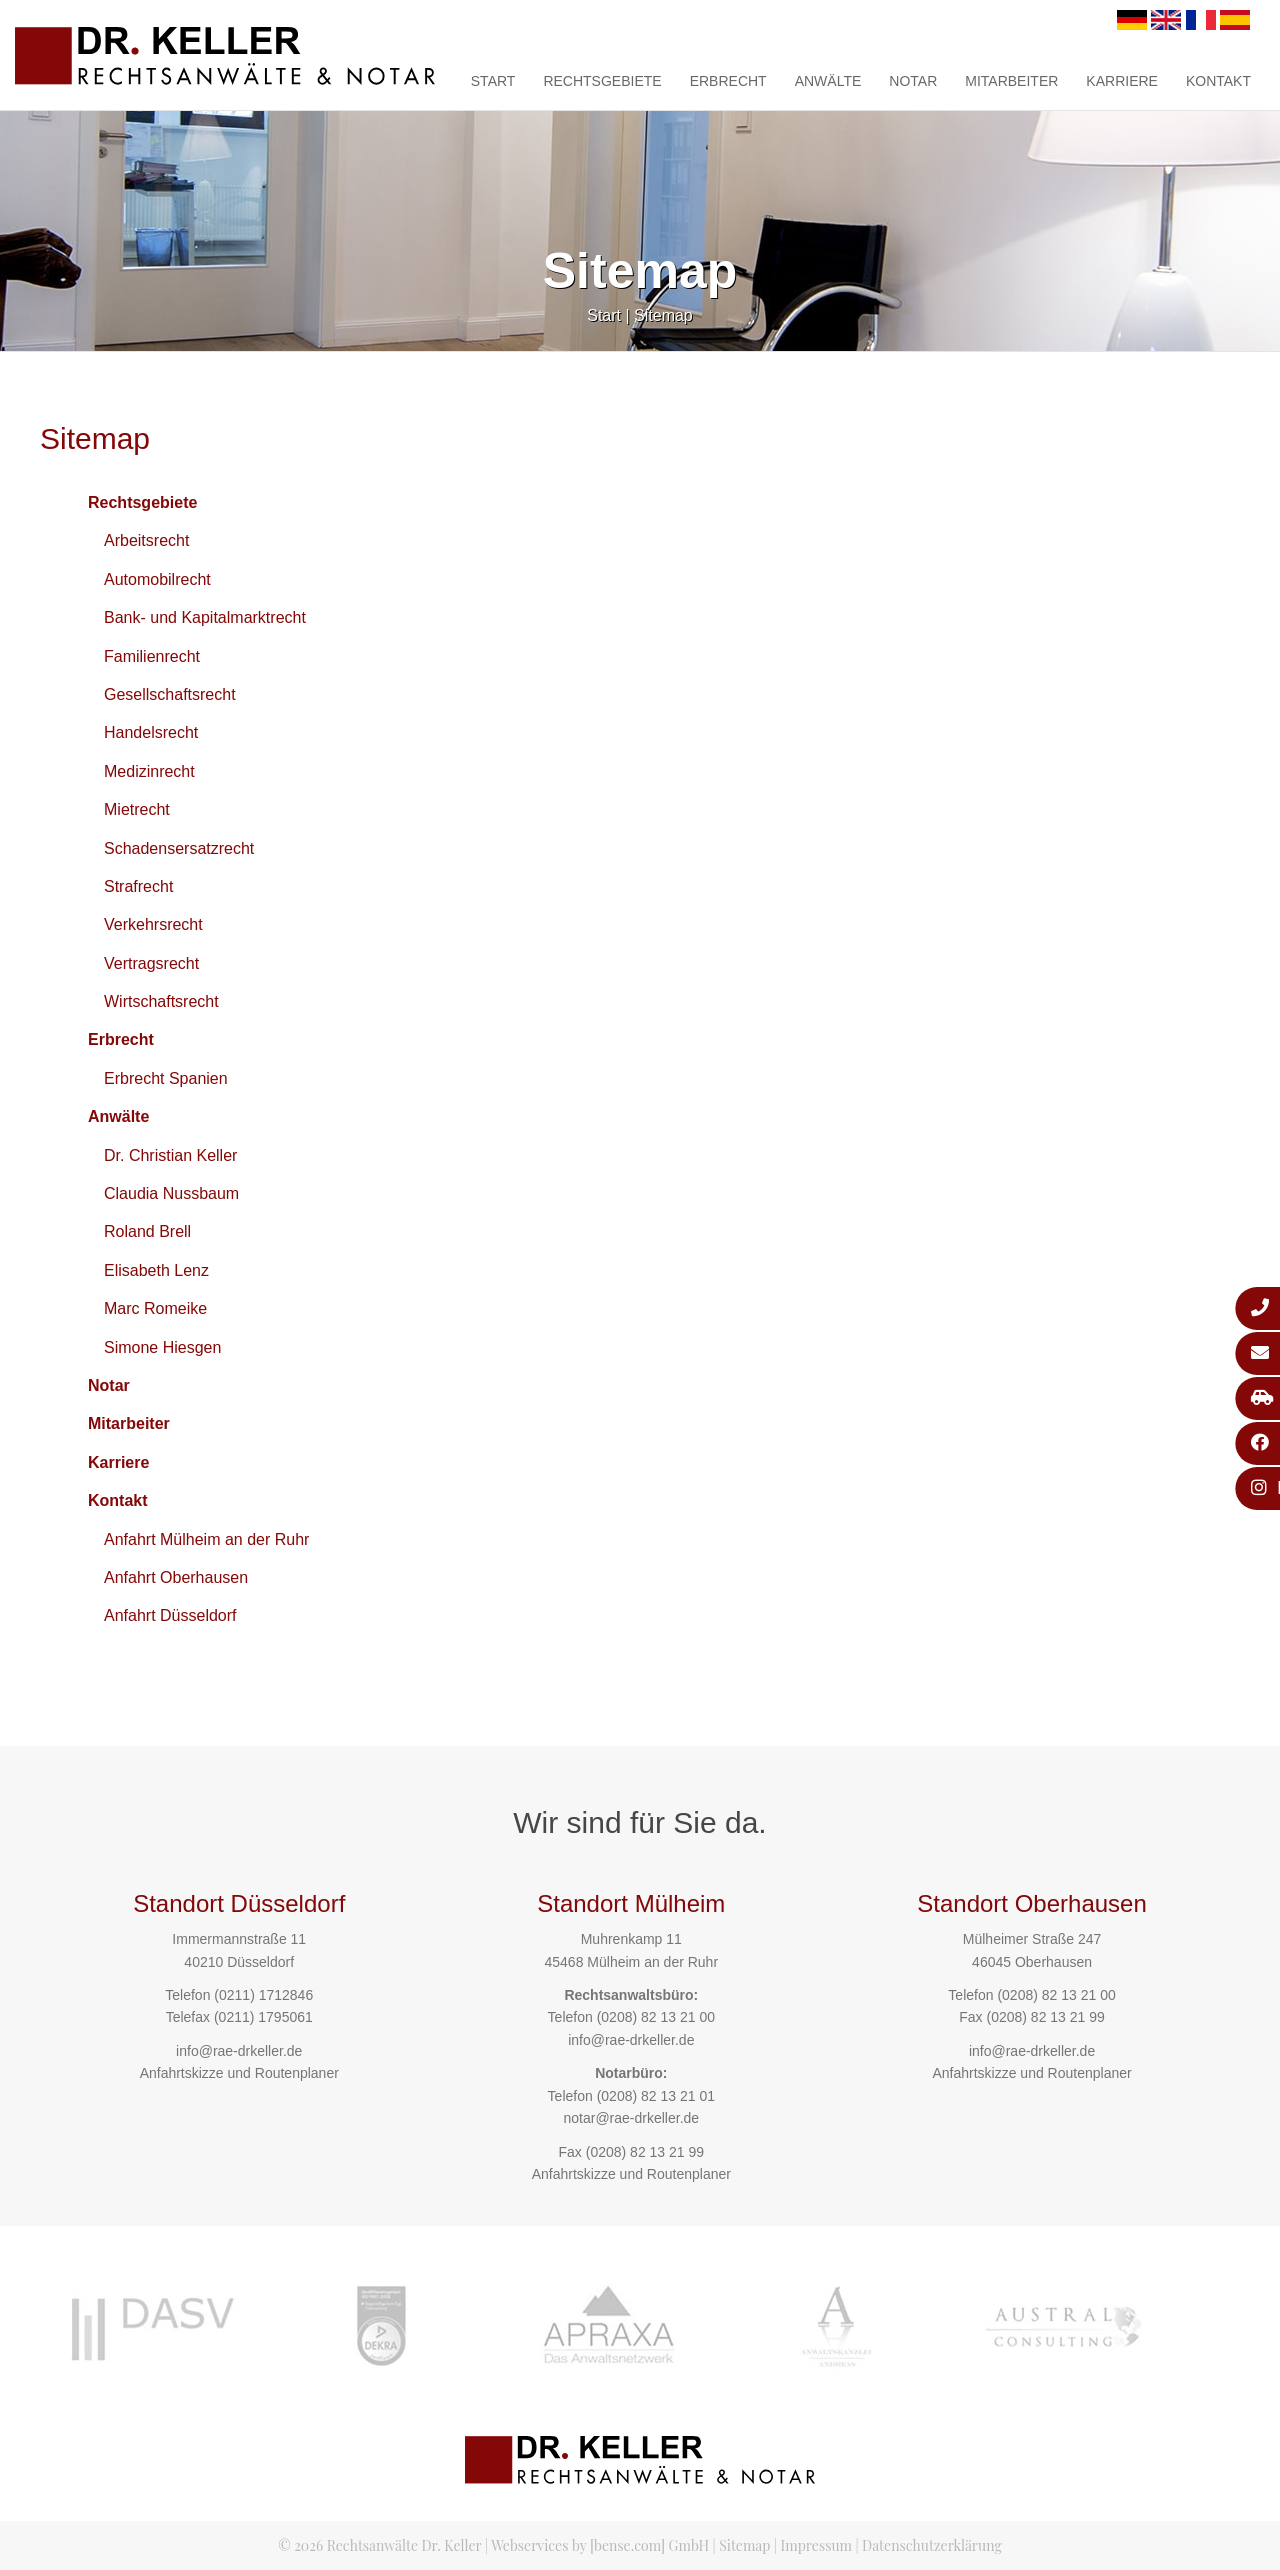 The height and width of the screenshot is (2570, 1280). Describe the element at coordinates (179, 848) in the screenshot. I see `Schadensersatzrecht` at that location.